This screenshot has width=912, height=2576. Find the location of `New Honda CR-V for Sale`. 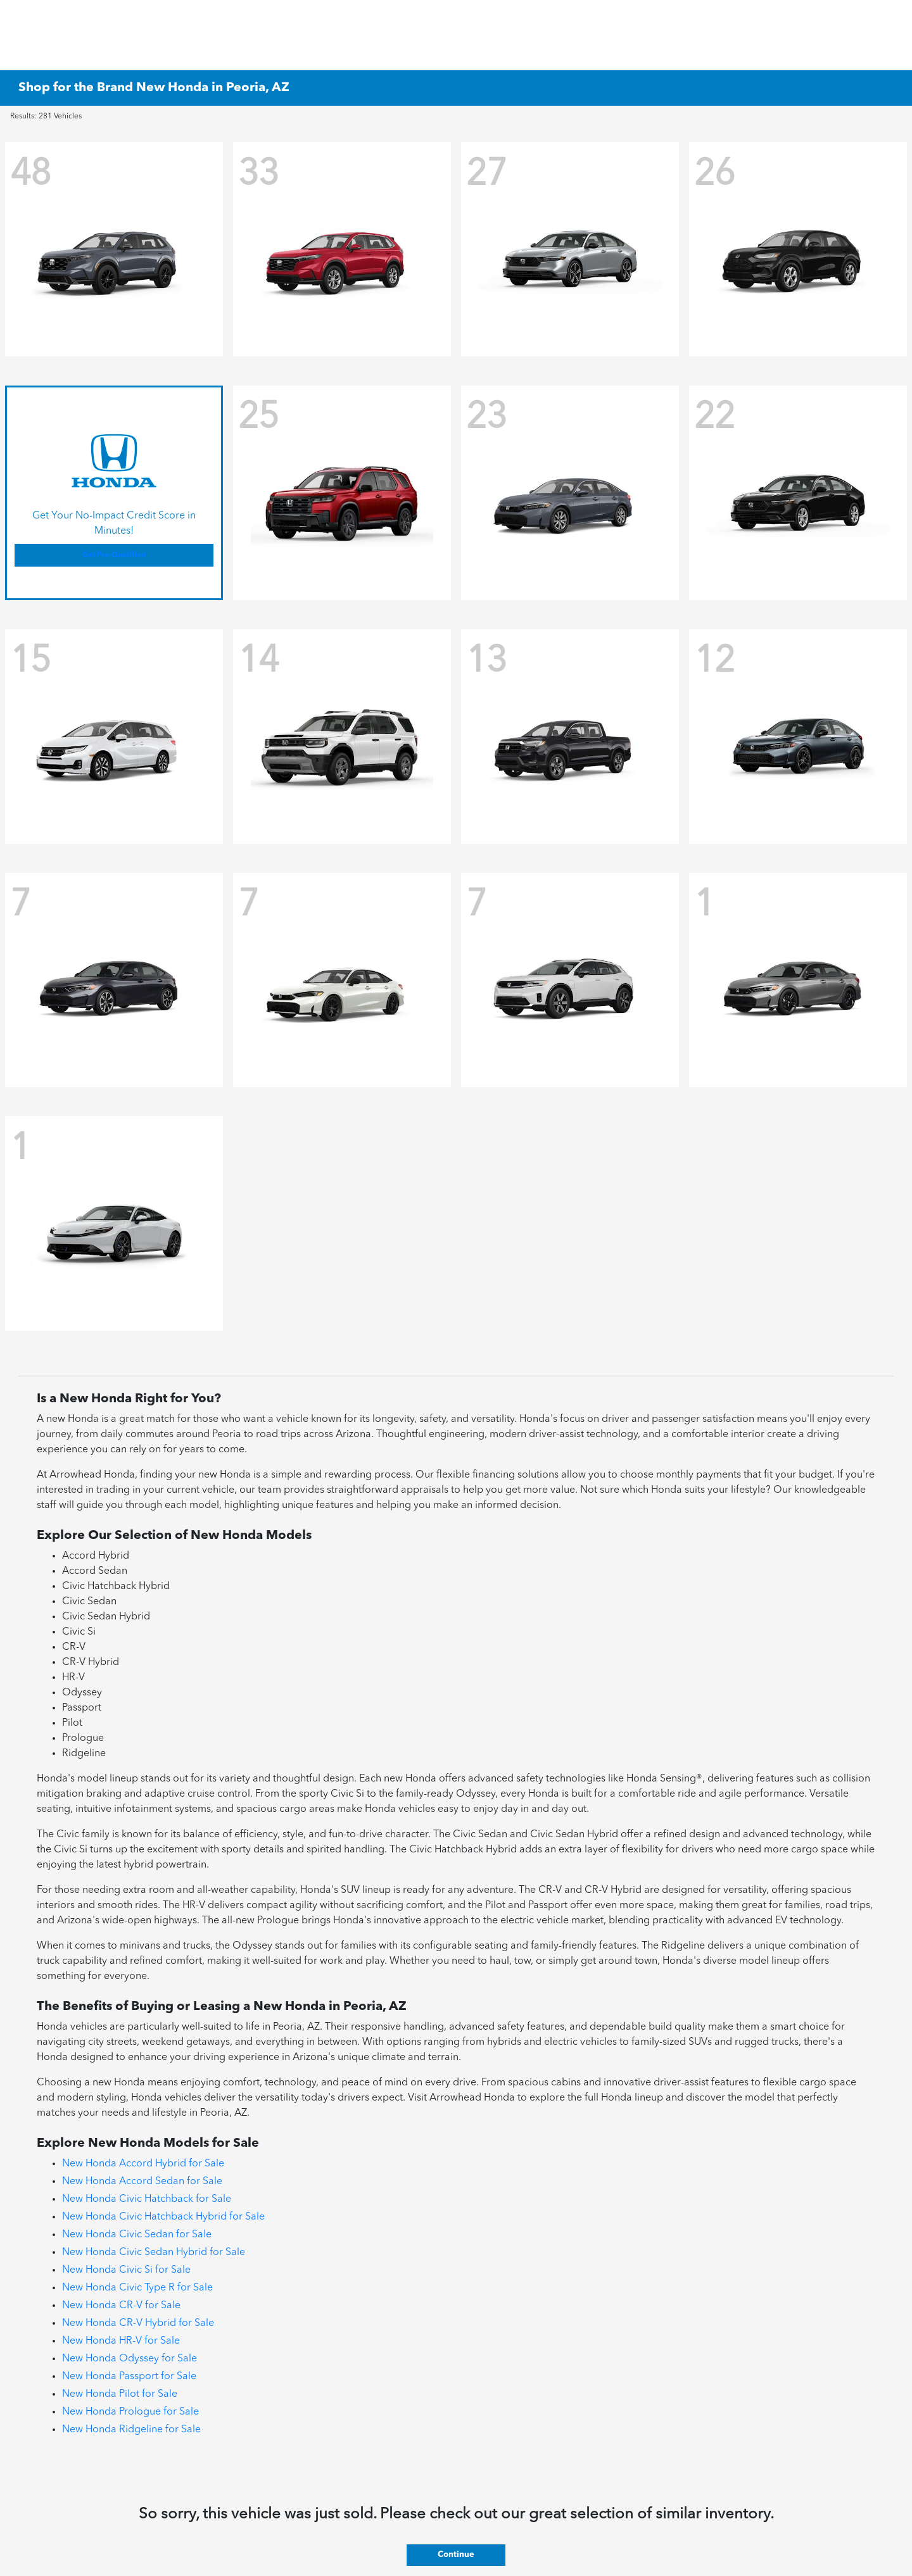

New Honda CR-V for Sale is located at coordinates (121, 2306).